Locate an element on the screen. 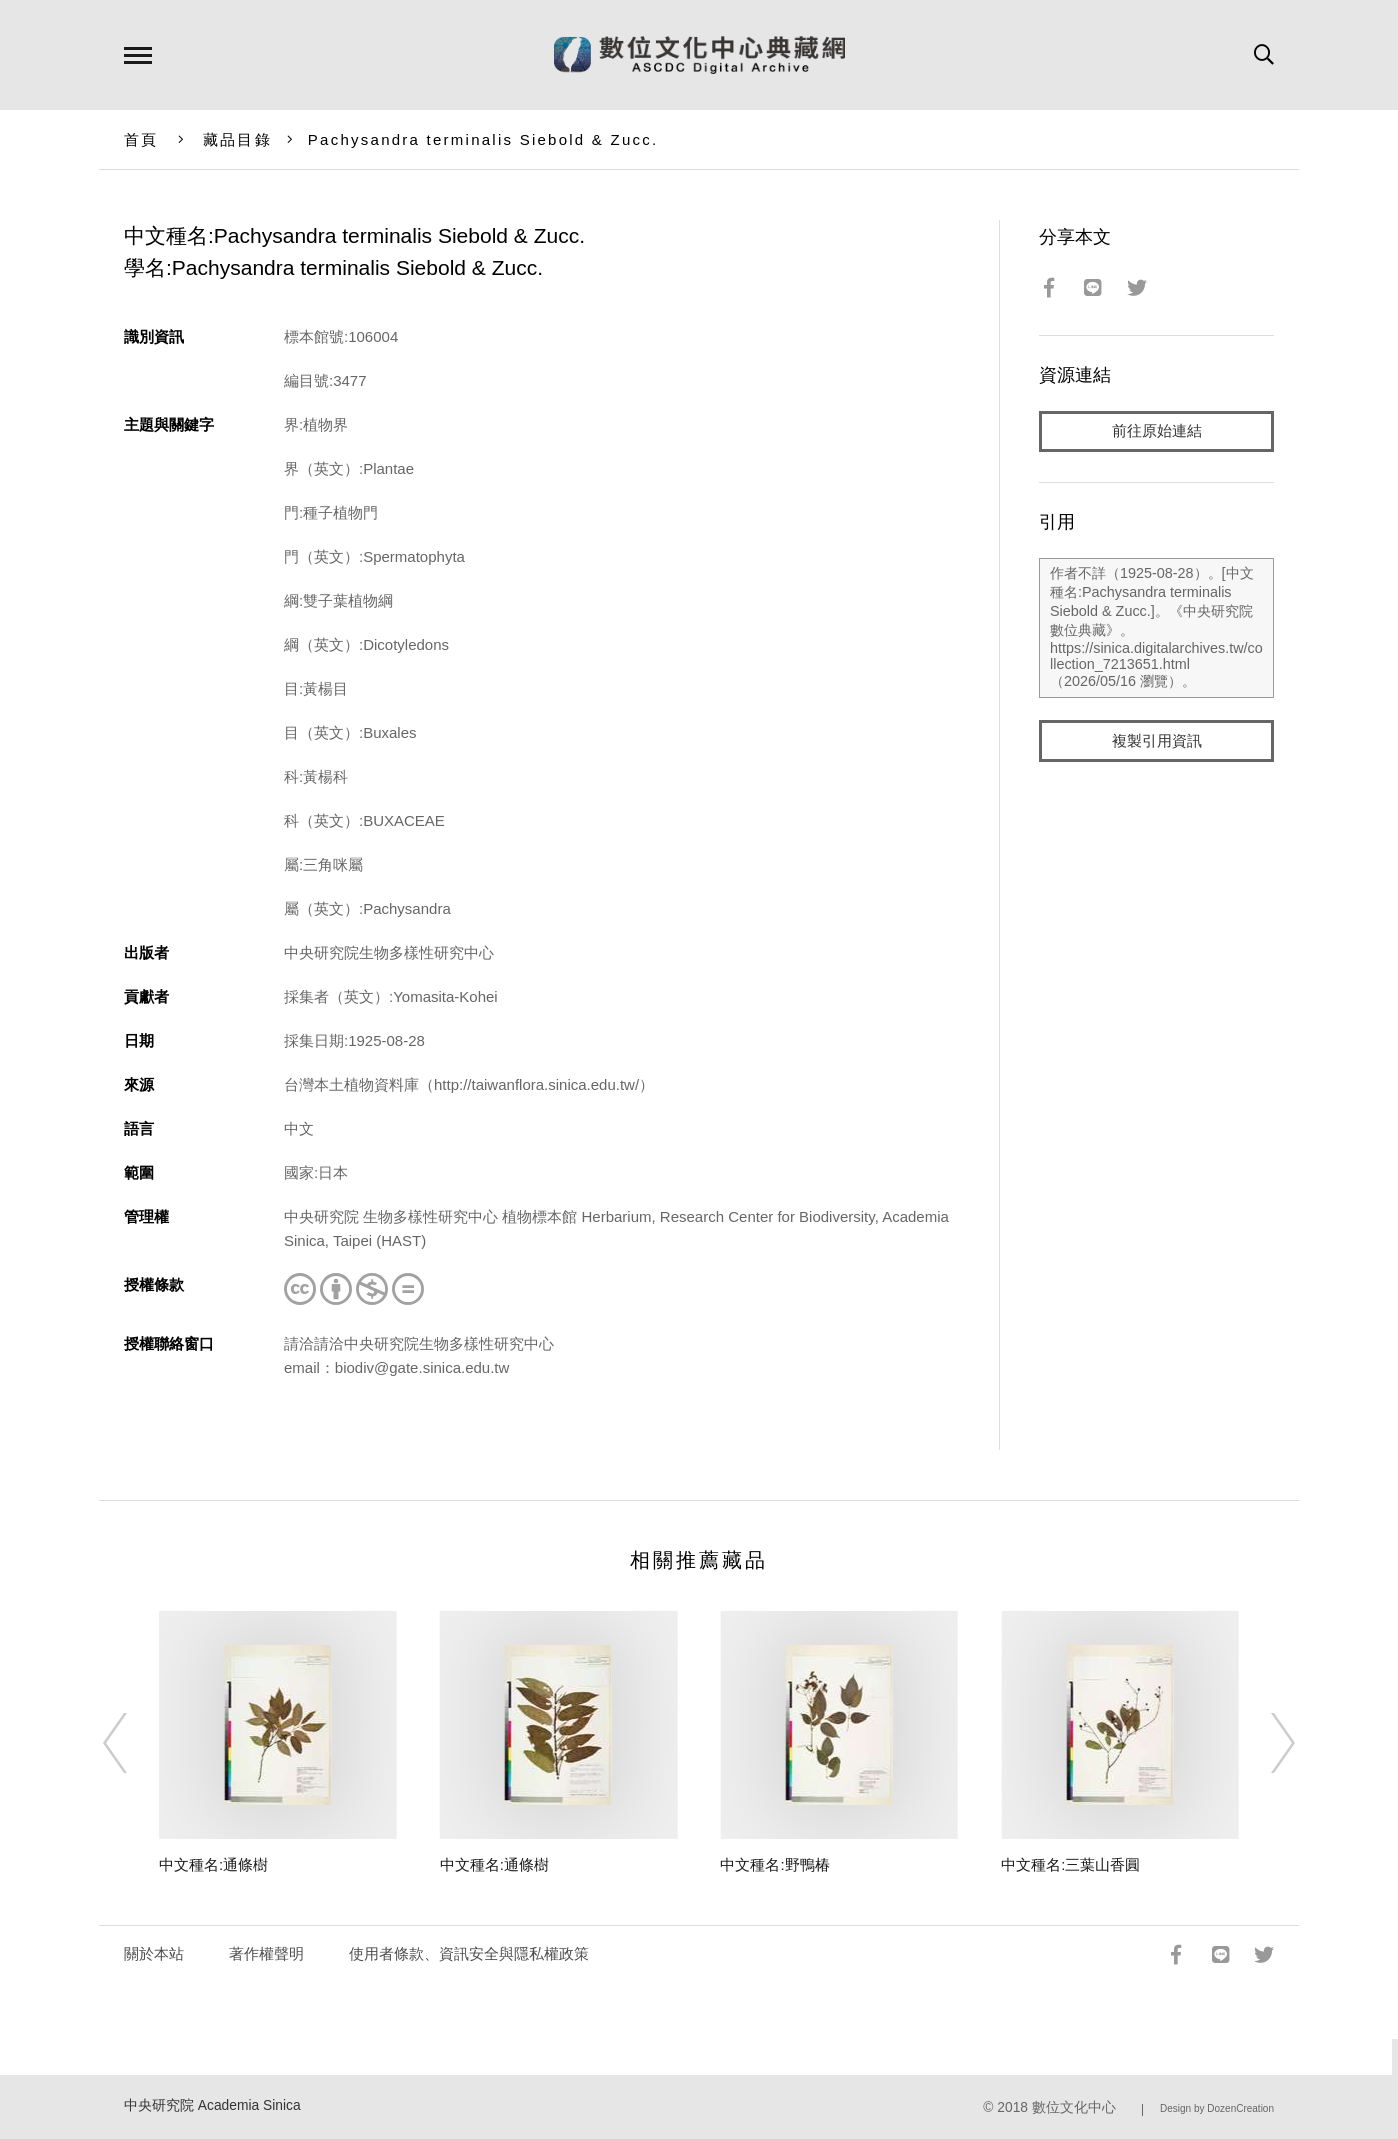  藏品目錄 is located at coordinates (237, 139).